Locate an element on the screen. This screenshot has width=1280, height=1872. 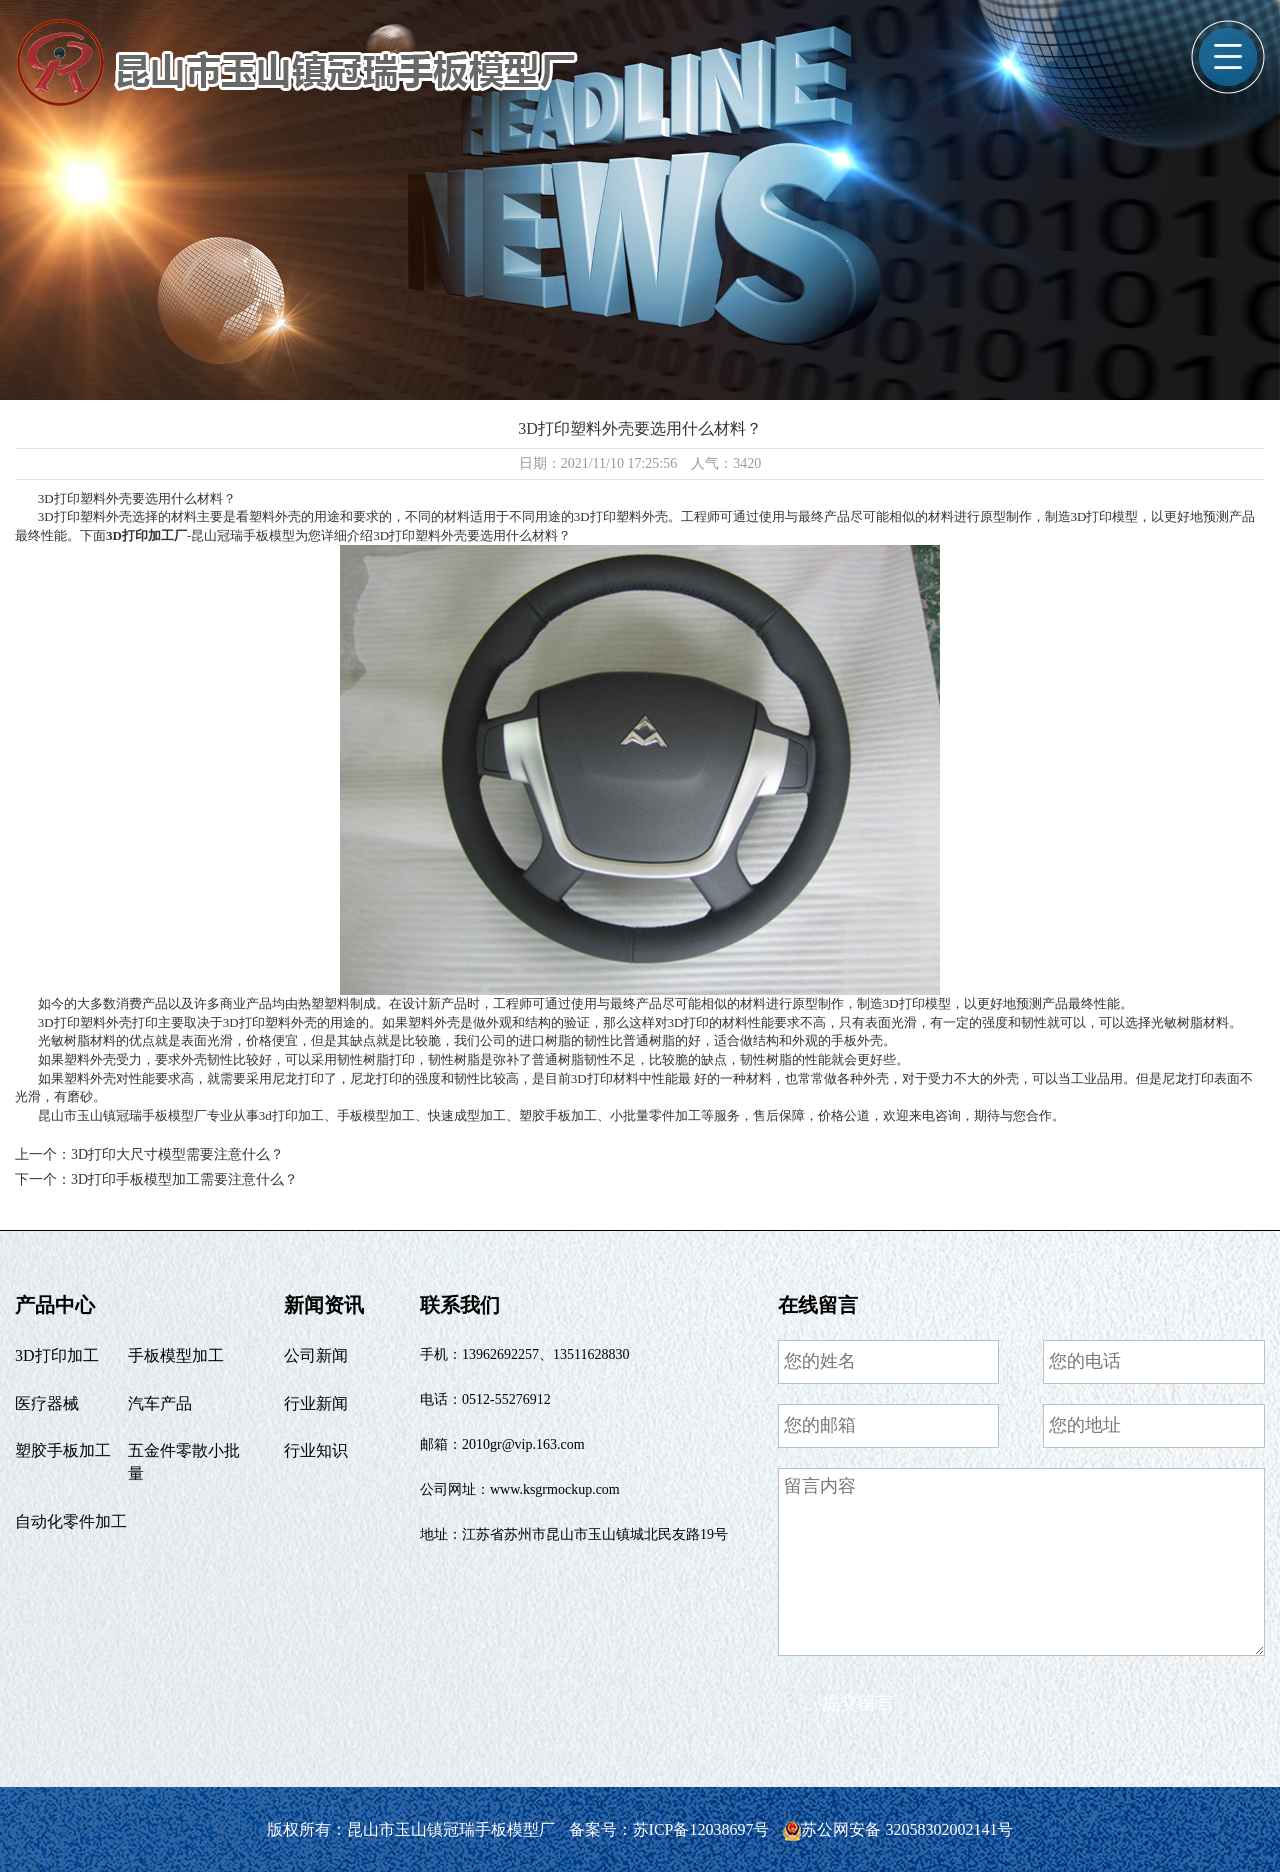
行业新闻 is located at coordinates (316, 1403).